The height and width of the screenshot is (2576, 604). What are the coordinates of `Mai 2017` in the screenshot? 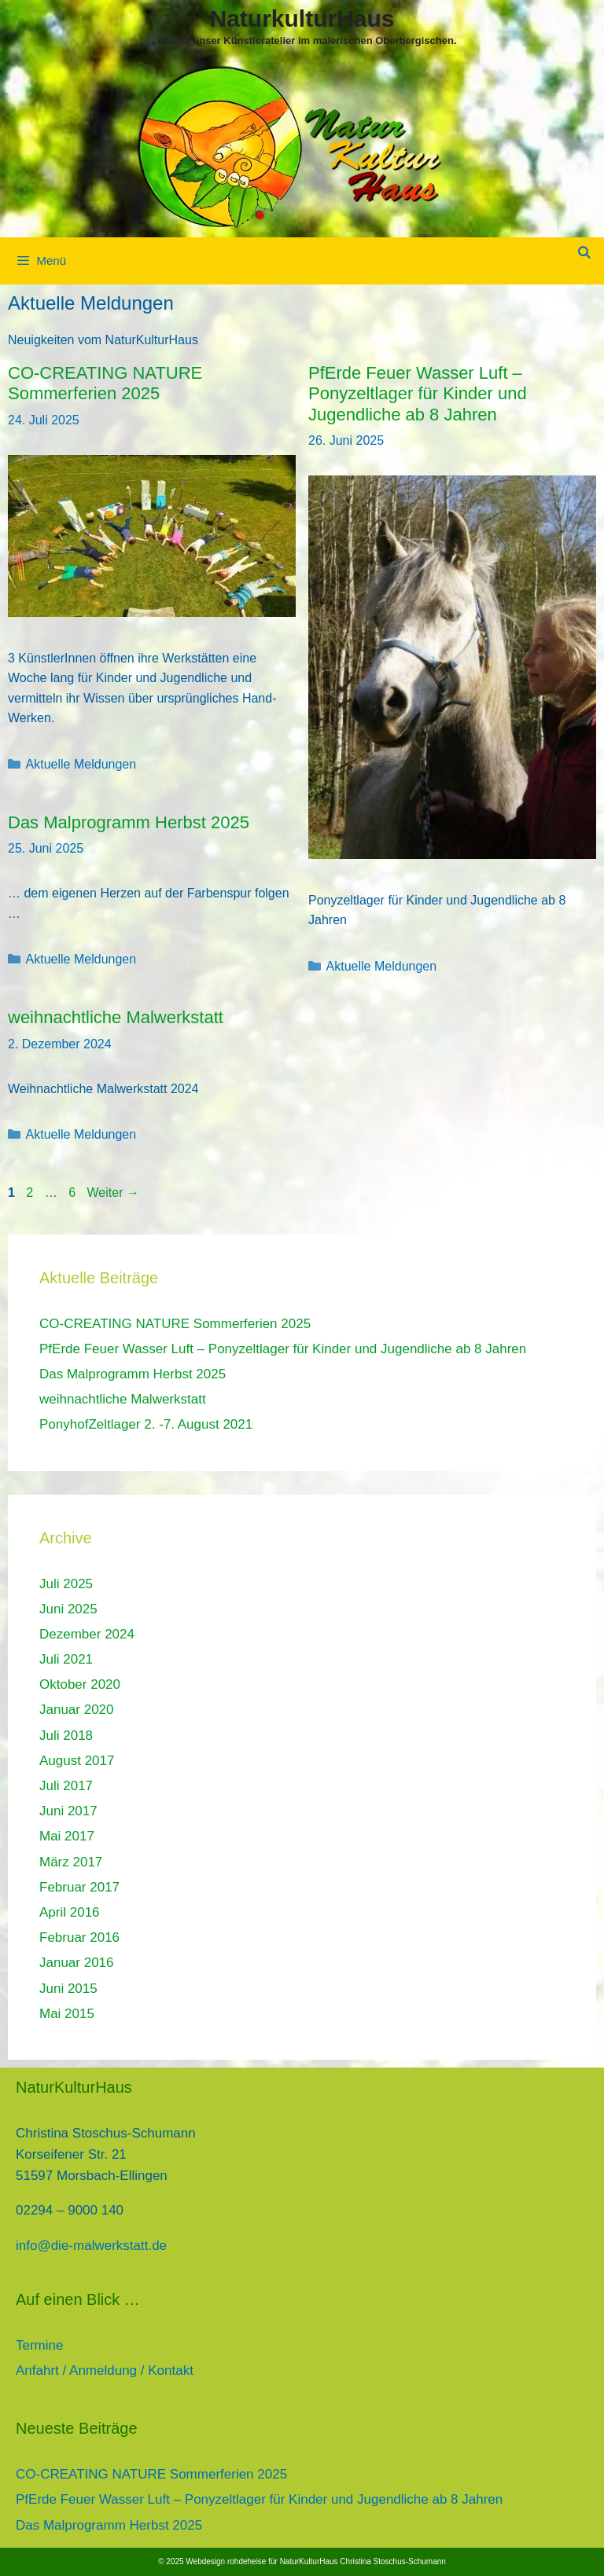 It's located at (66, 1836).